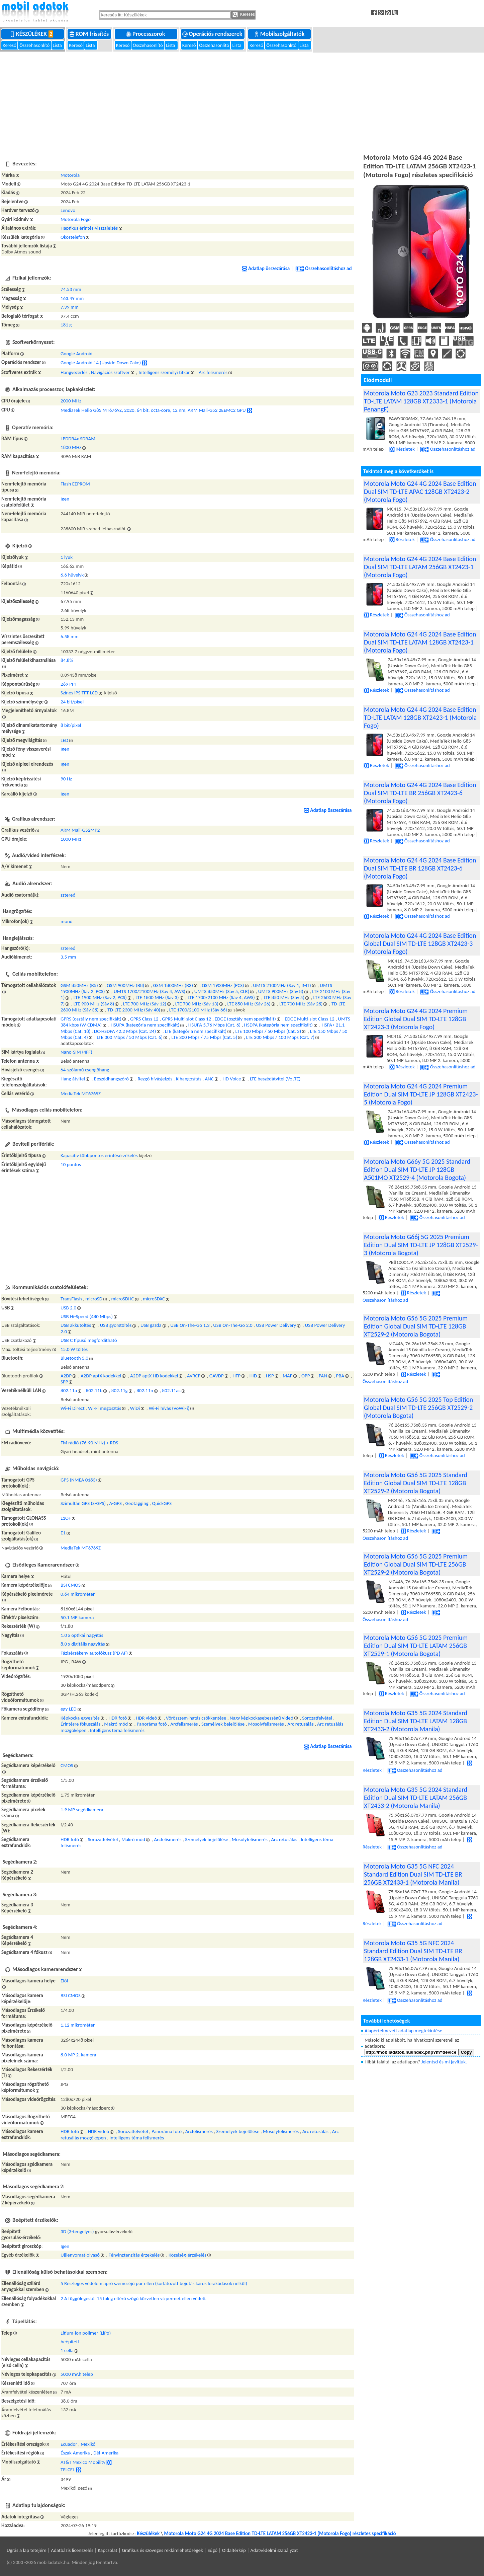 The width and height of the screenshot is (484, 2576). I want to click on 3,5 mm, so click(68, 957).